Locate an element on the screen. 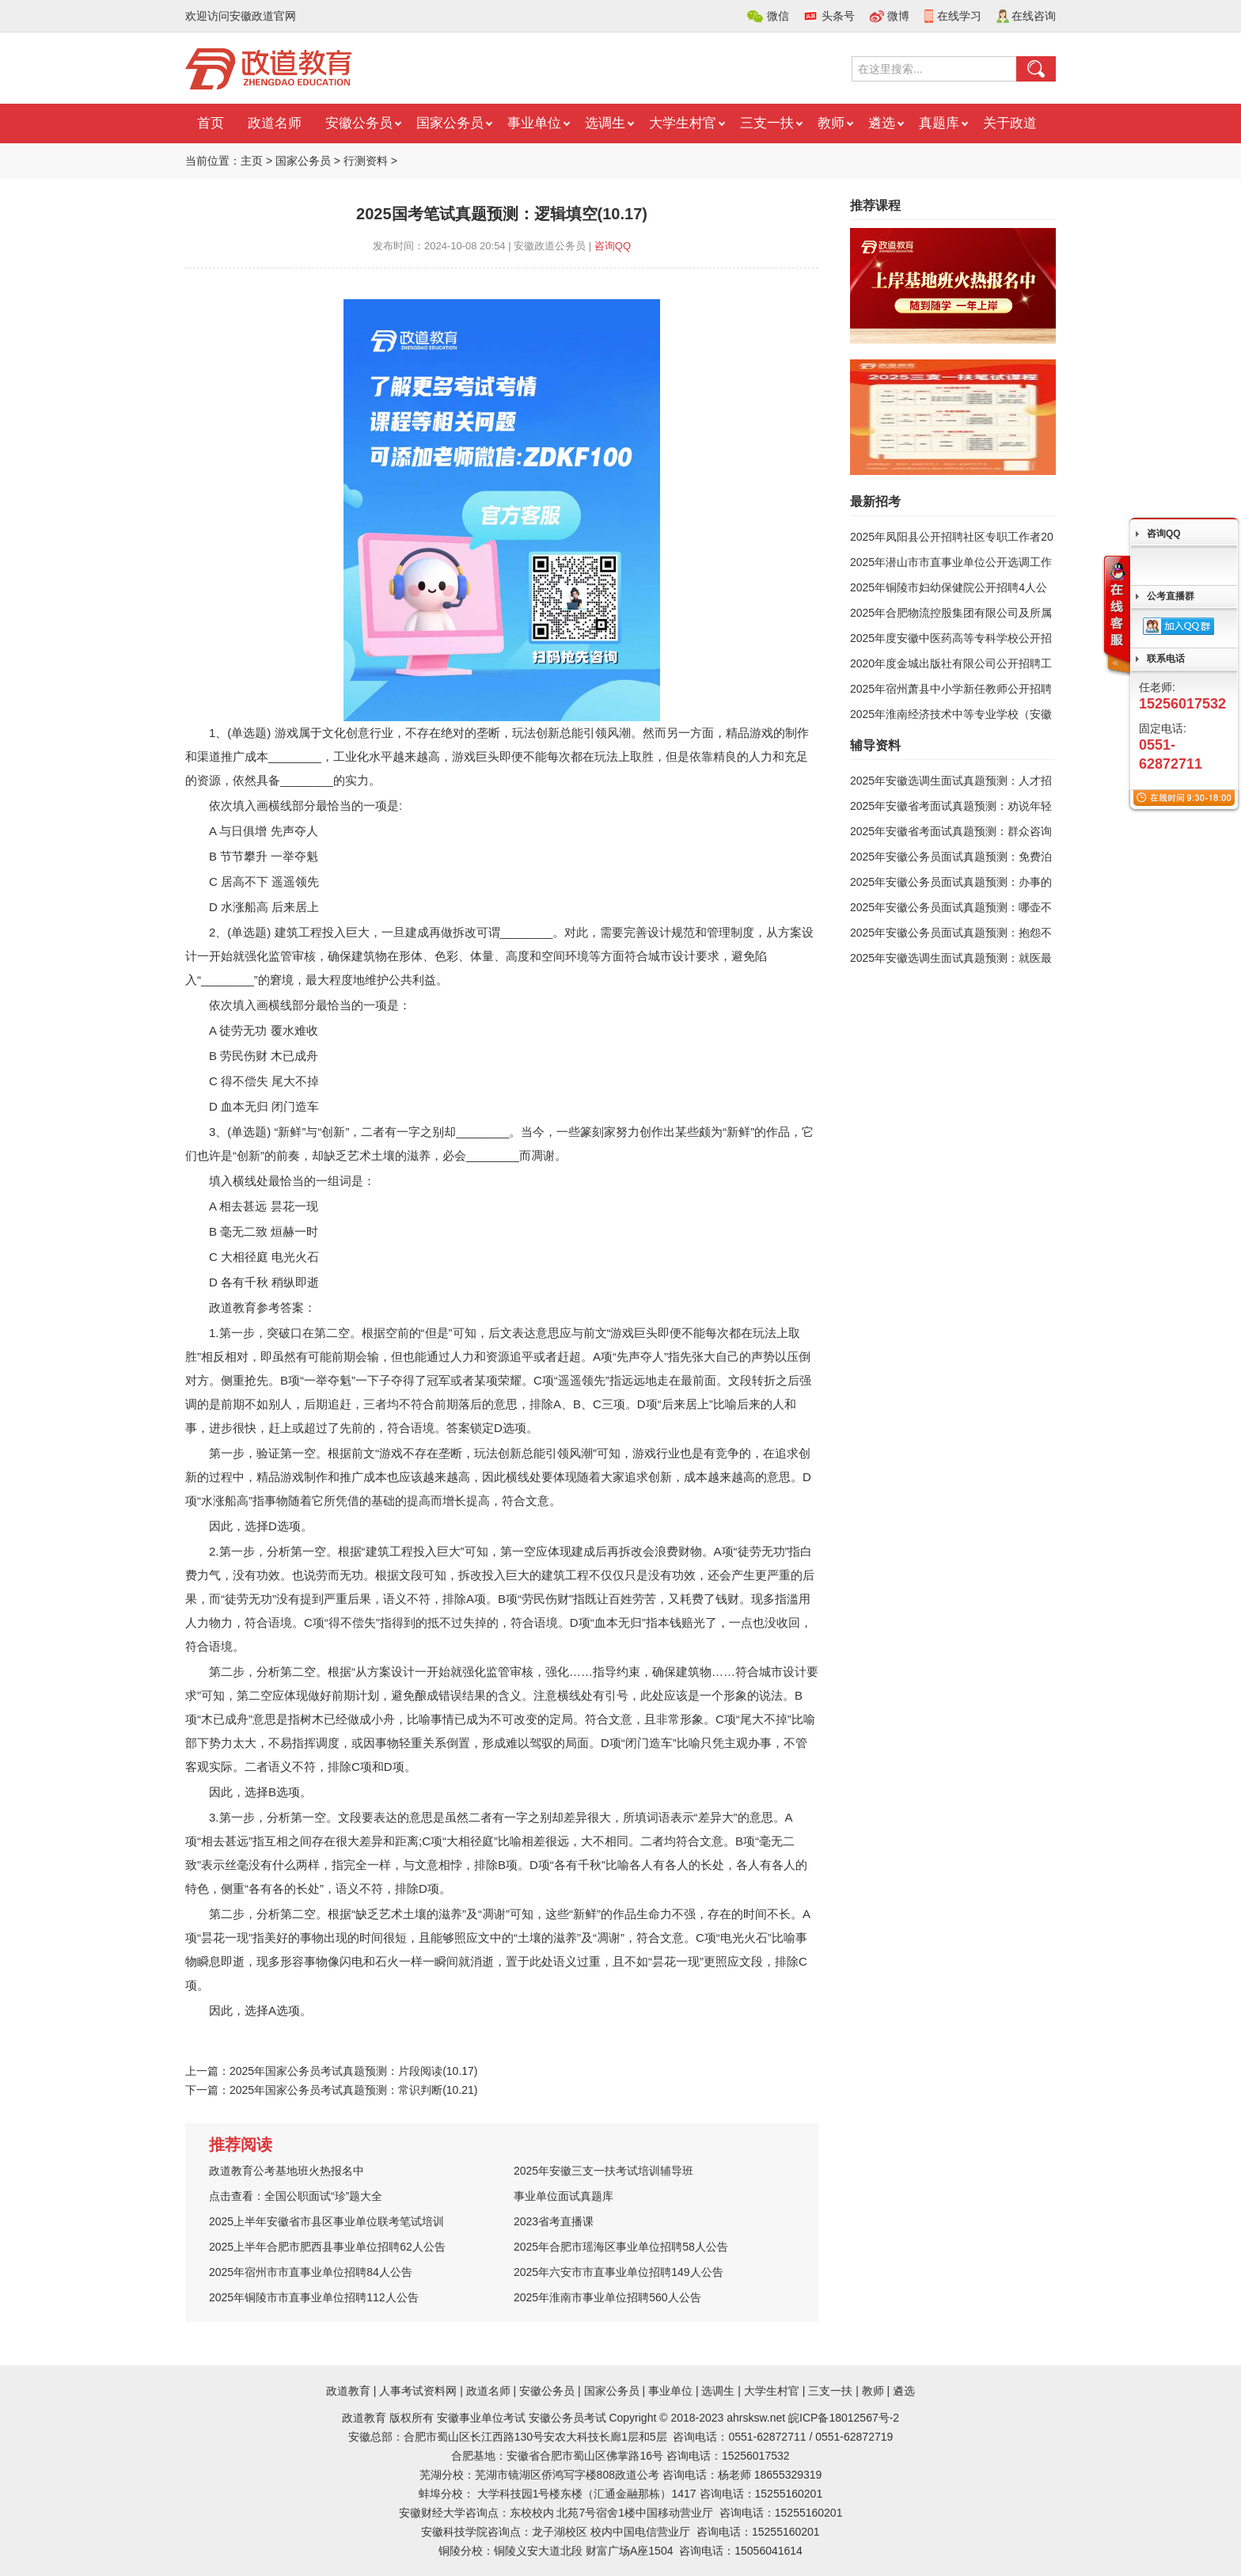 The width and height of the screenshot is (1241, 2576). 政道教育 is located at coordinates (348, 2390).